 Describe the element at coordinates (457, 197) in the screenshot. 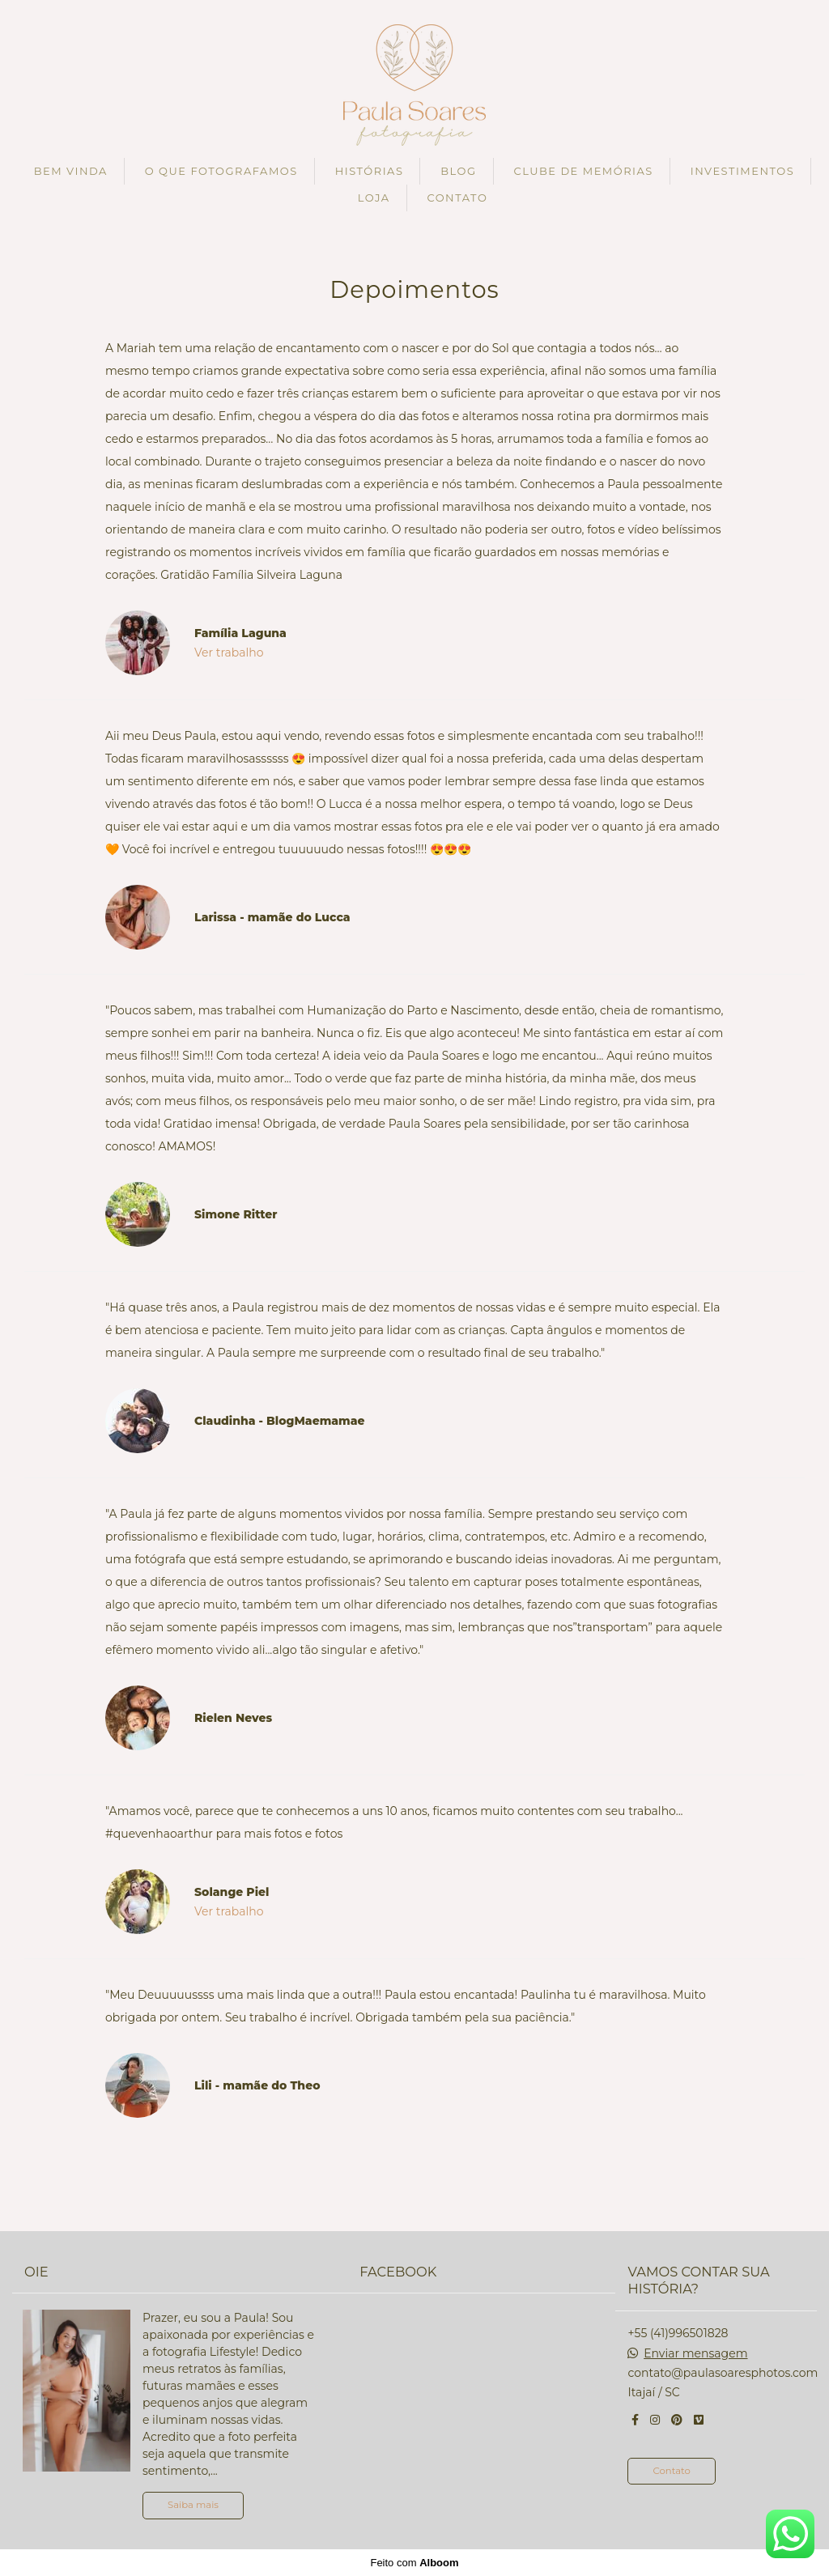

I see `CONTATO` at that location.